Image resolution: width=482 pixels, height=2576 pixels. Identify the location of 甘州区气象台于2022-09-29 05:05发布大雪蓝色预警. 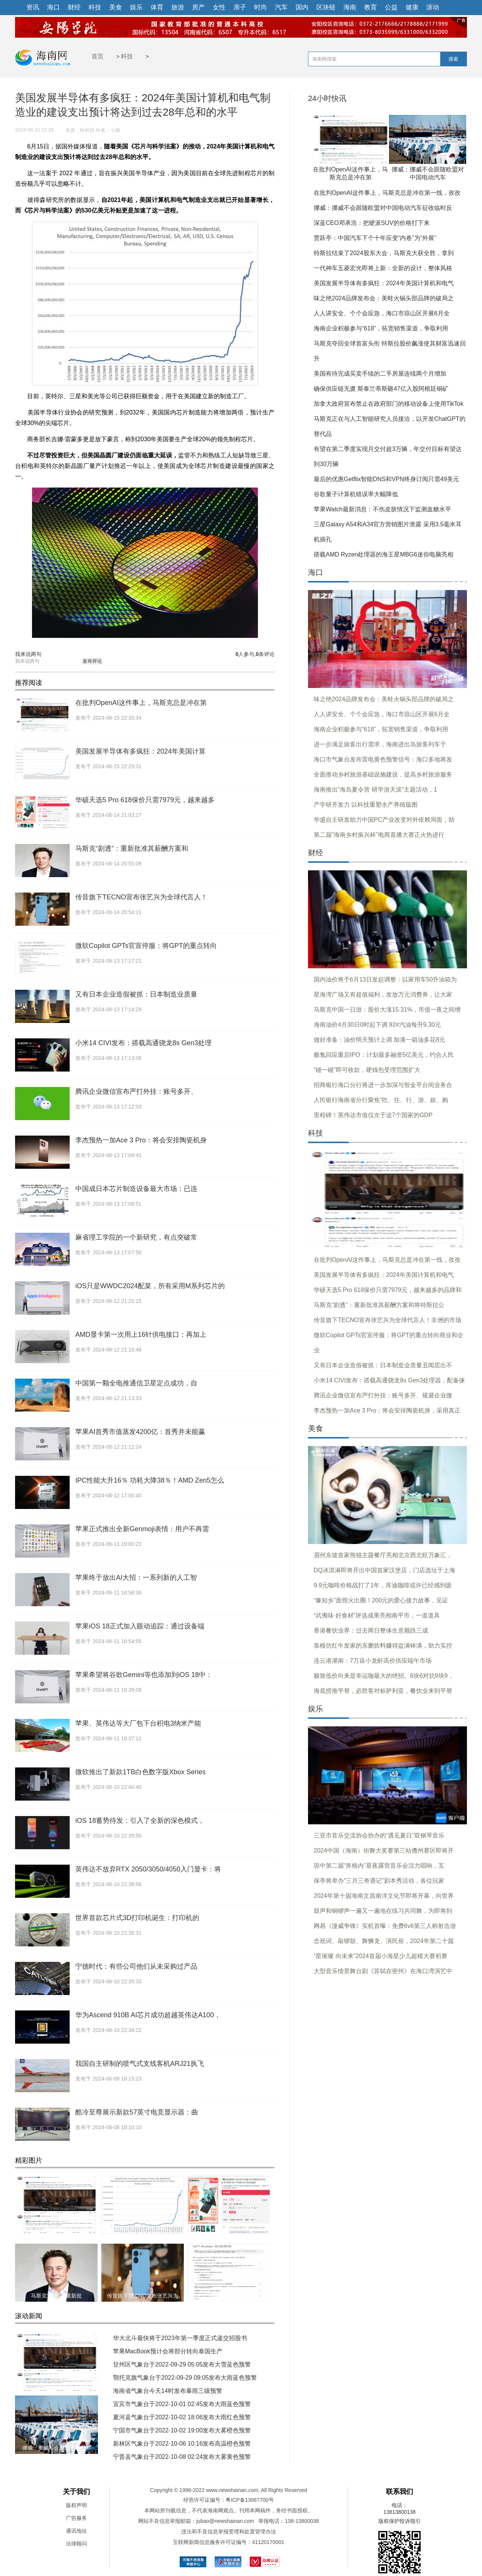
(182, 2364).